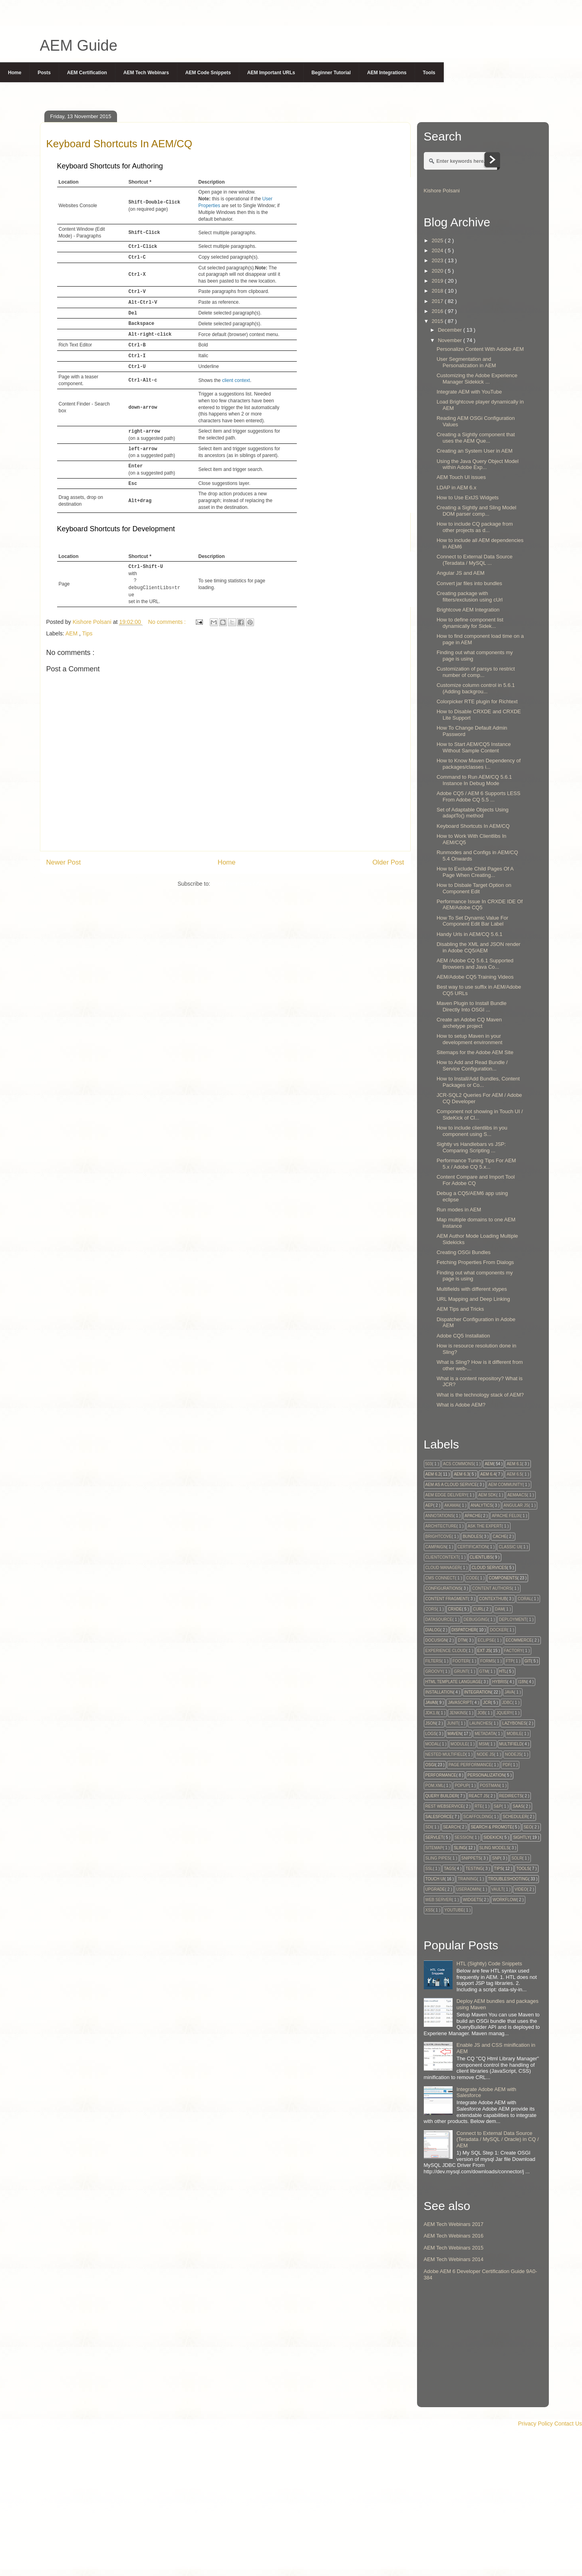  I want to click on Angular JS and AEM, so click(461, 573).